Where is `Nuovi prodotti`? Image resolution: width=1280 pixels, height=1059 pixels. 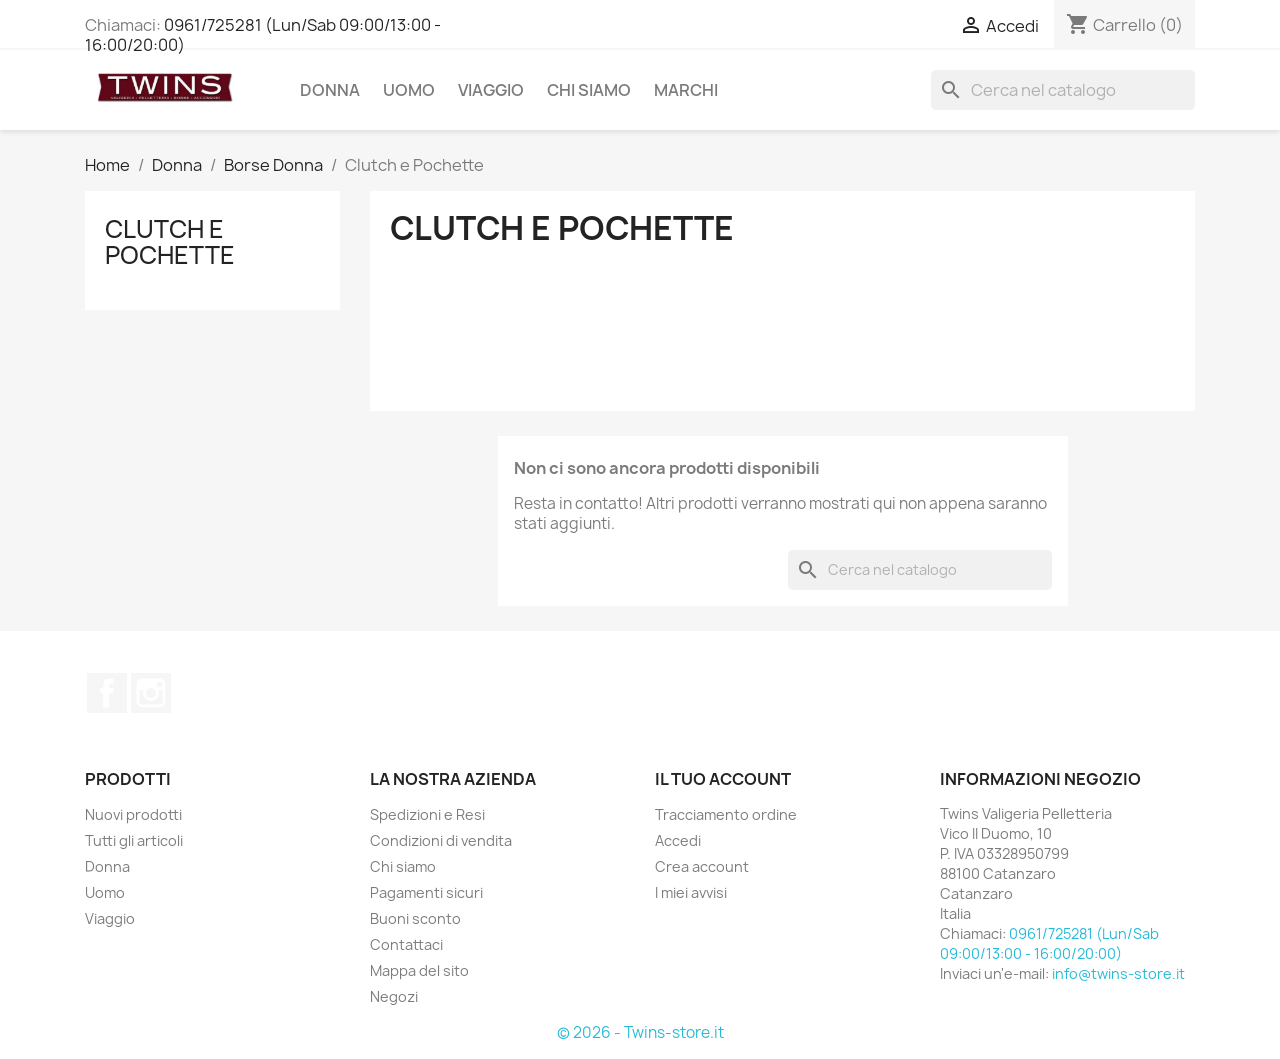
Nuovi prodotti is located at coordinates (133, 814).